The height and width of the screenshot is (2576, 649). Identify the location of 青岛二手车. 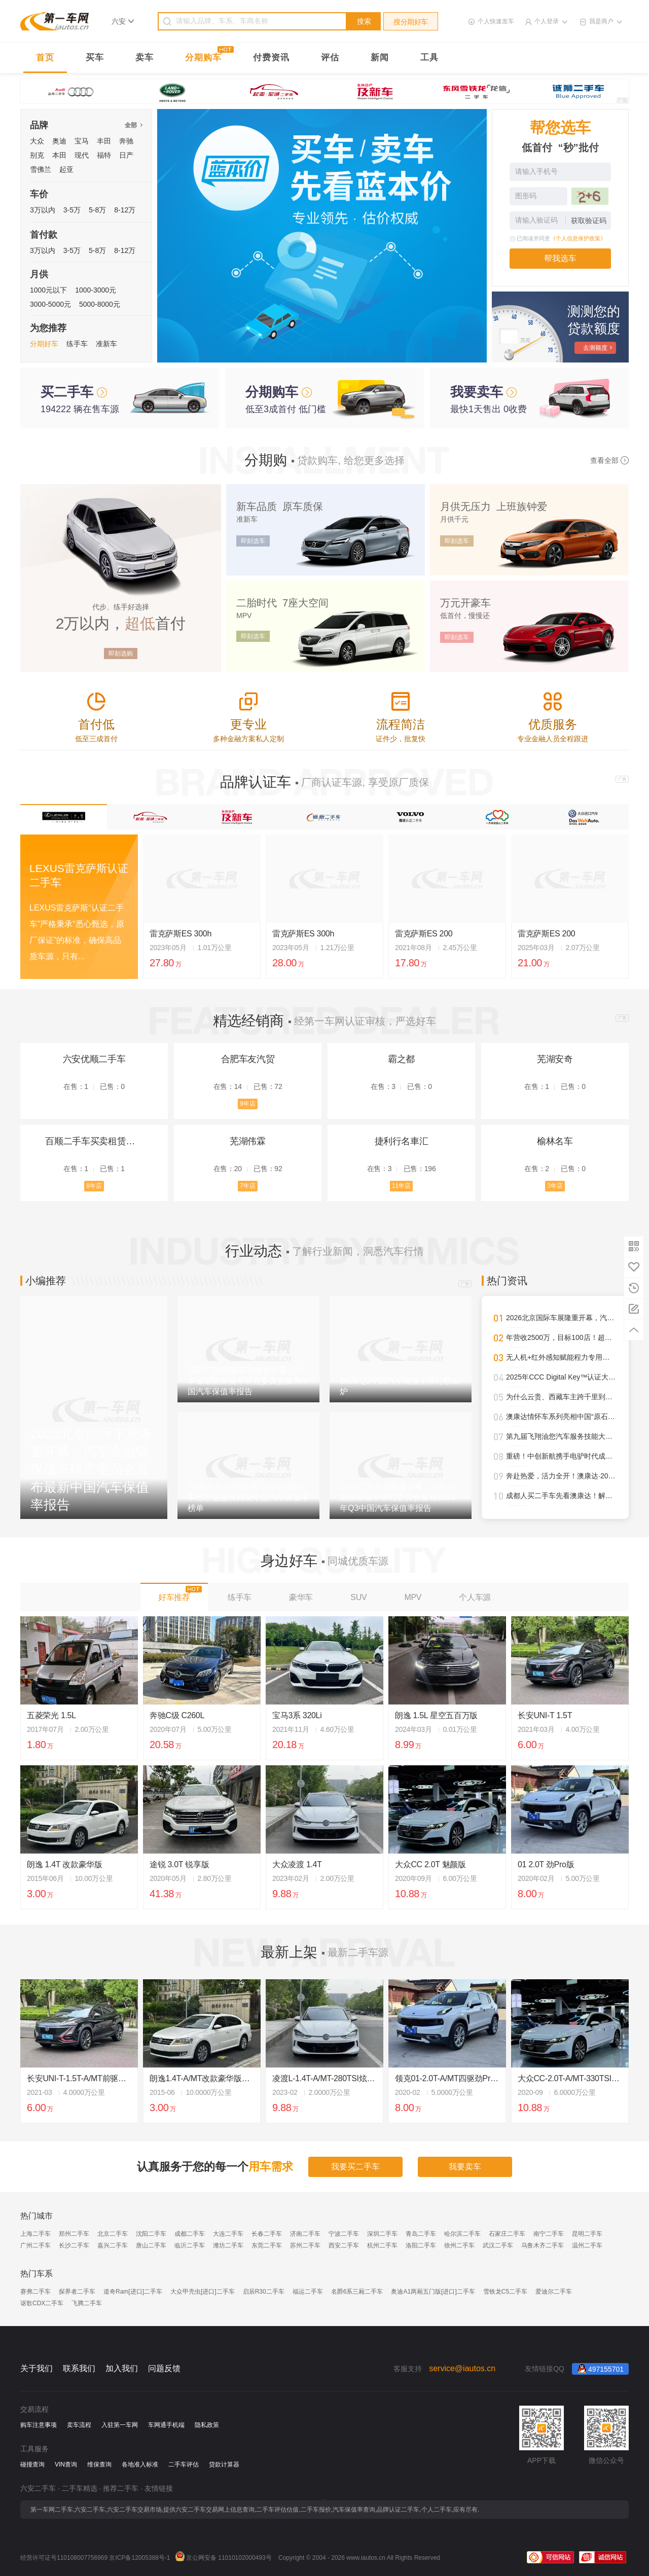
(421, 2233).